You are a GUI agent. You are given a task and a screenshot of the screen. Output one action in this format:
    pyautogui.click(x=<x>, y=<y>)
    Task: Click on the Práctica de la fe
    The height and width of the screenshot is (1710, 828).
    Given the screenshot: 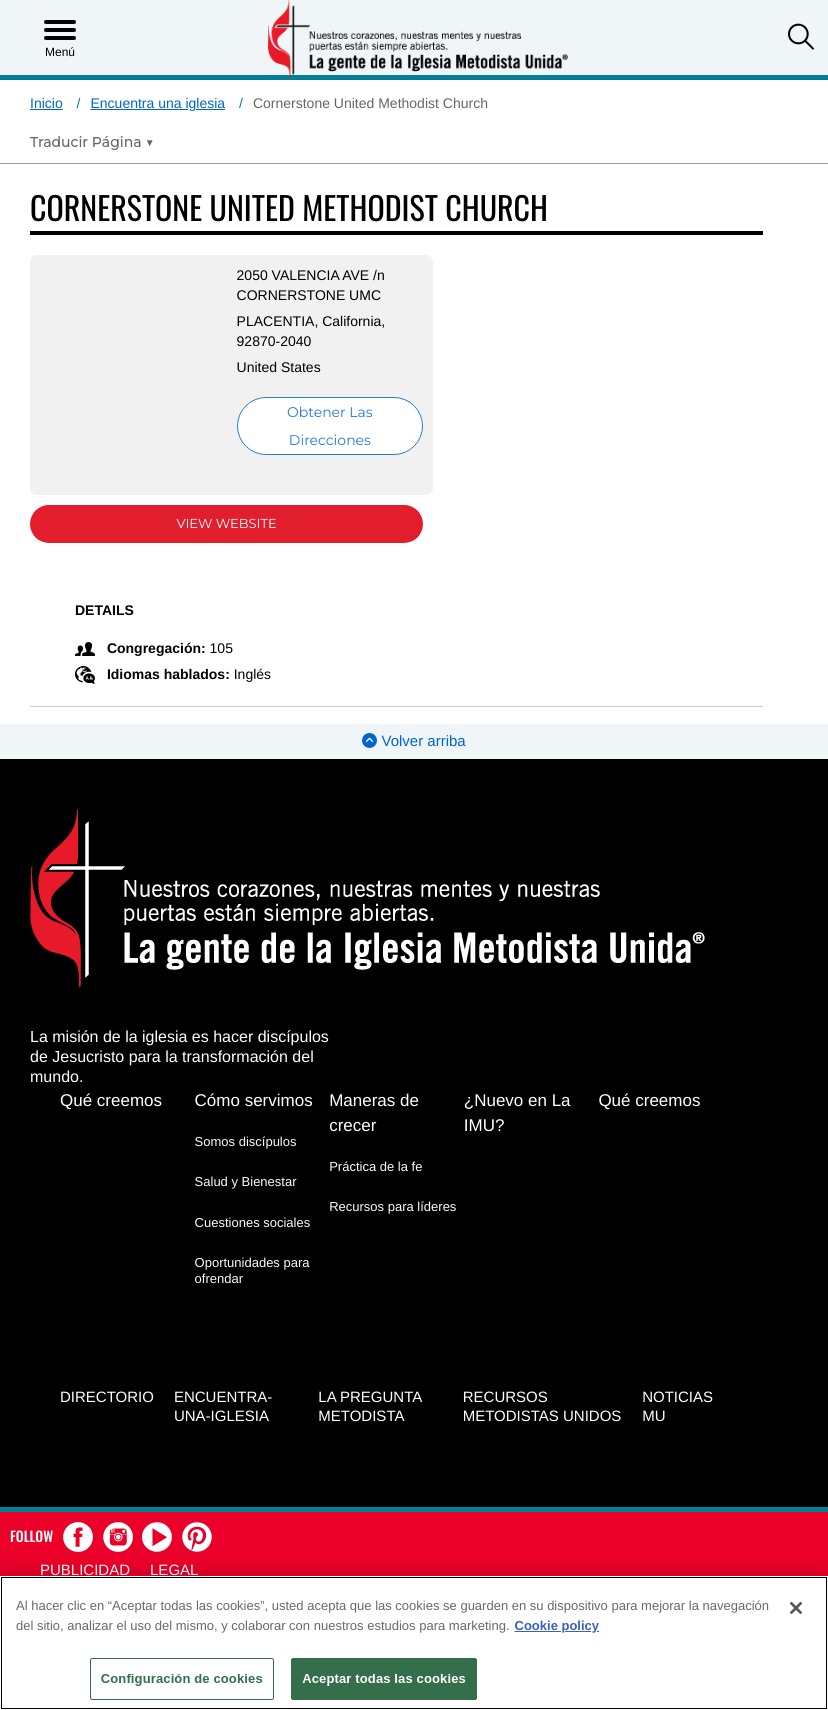 What is the action you would take?
    pyautogui.click(x=375, y=1166)
    